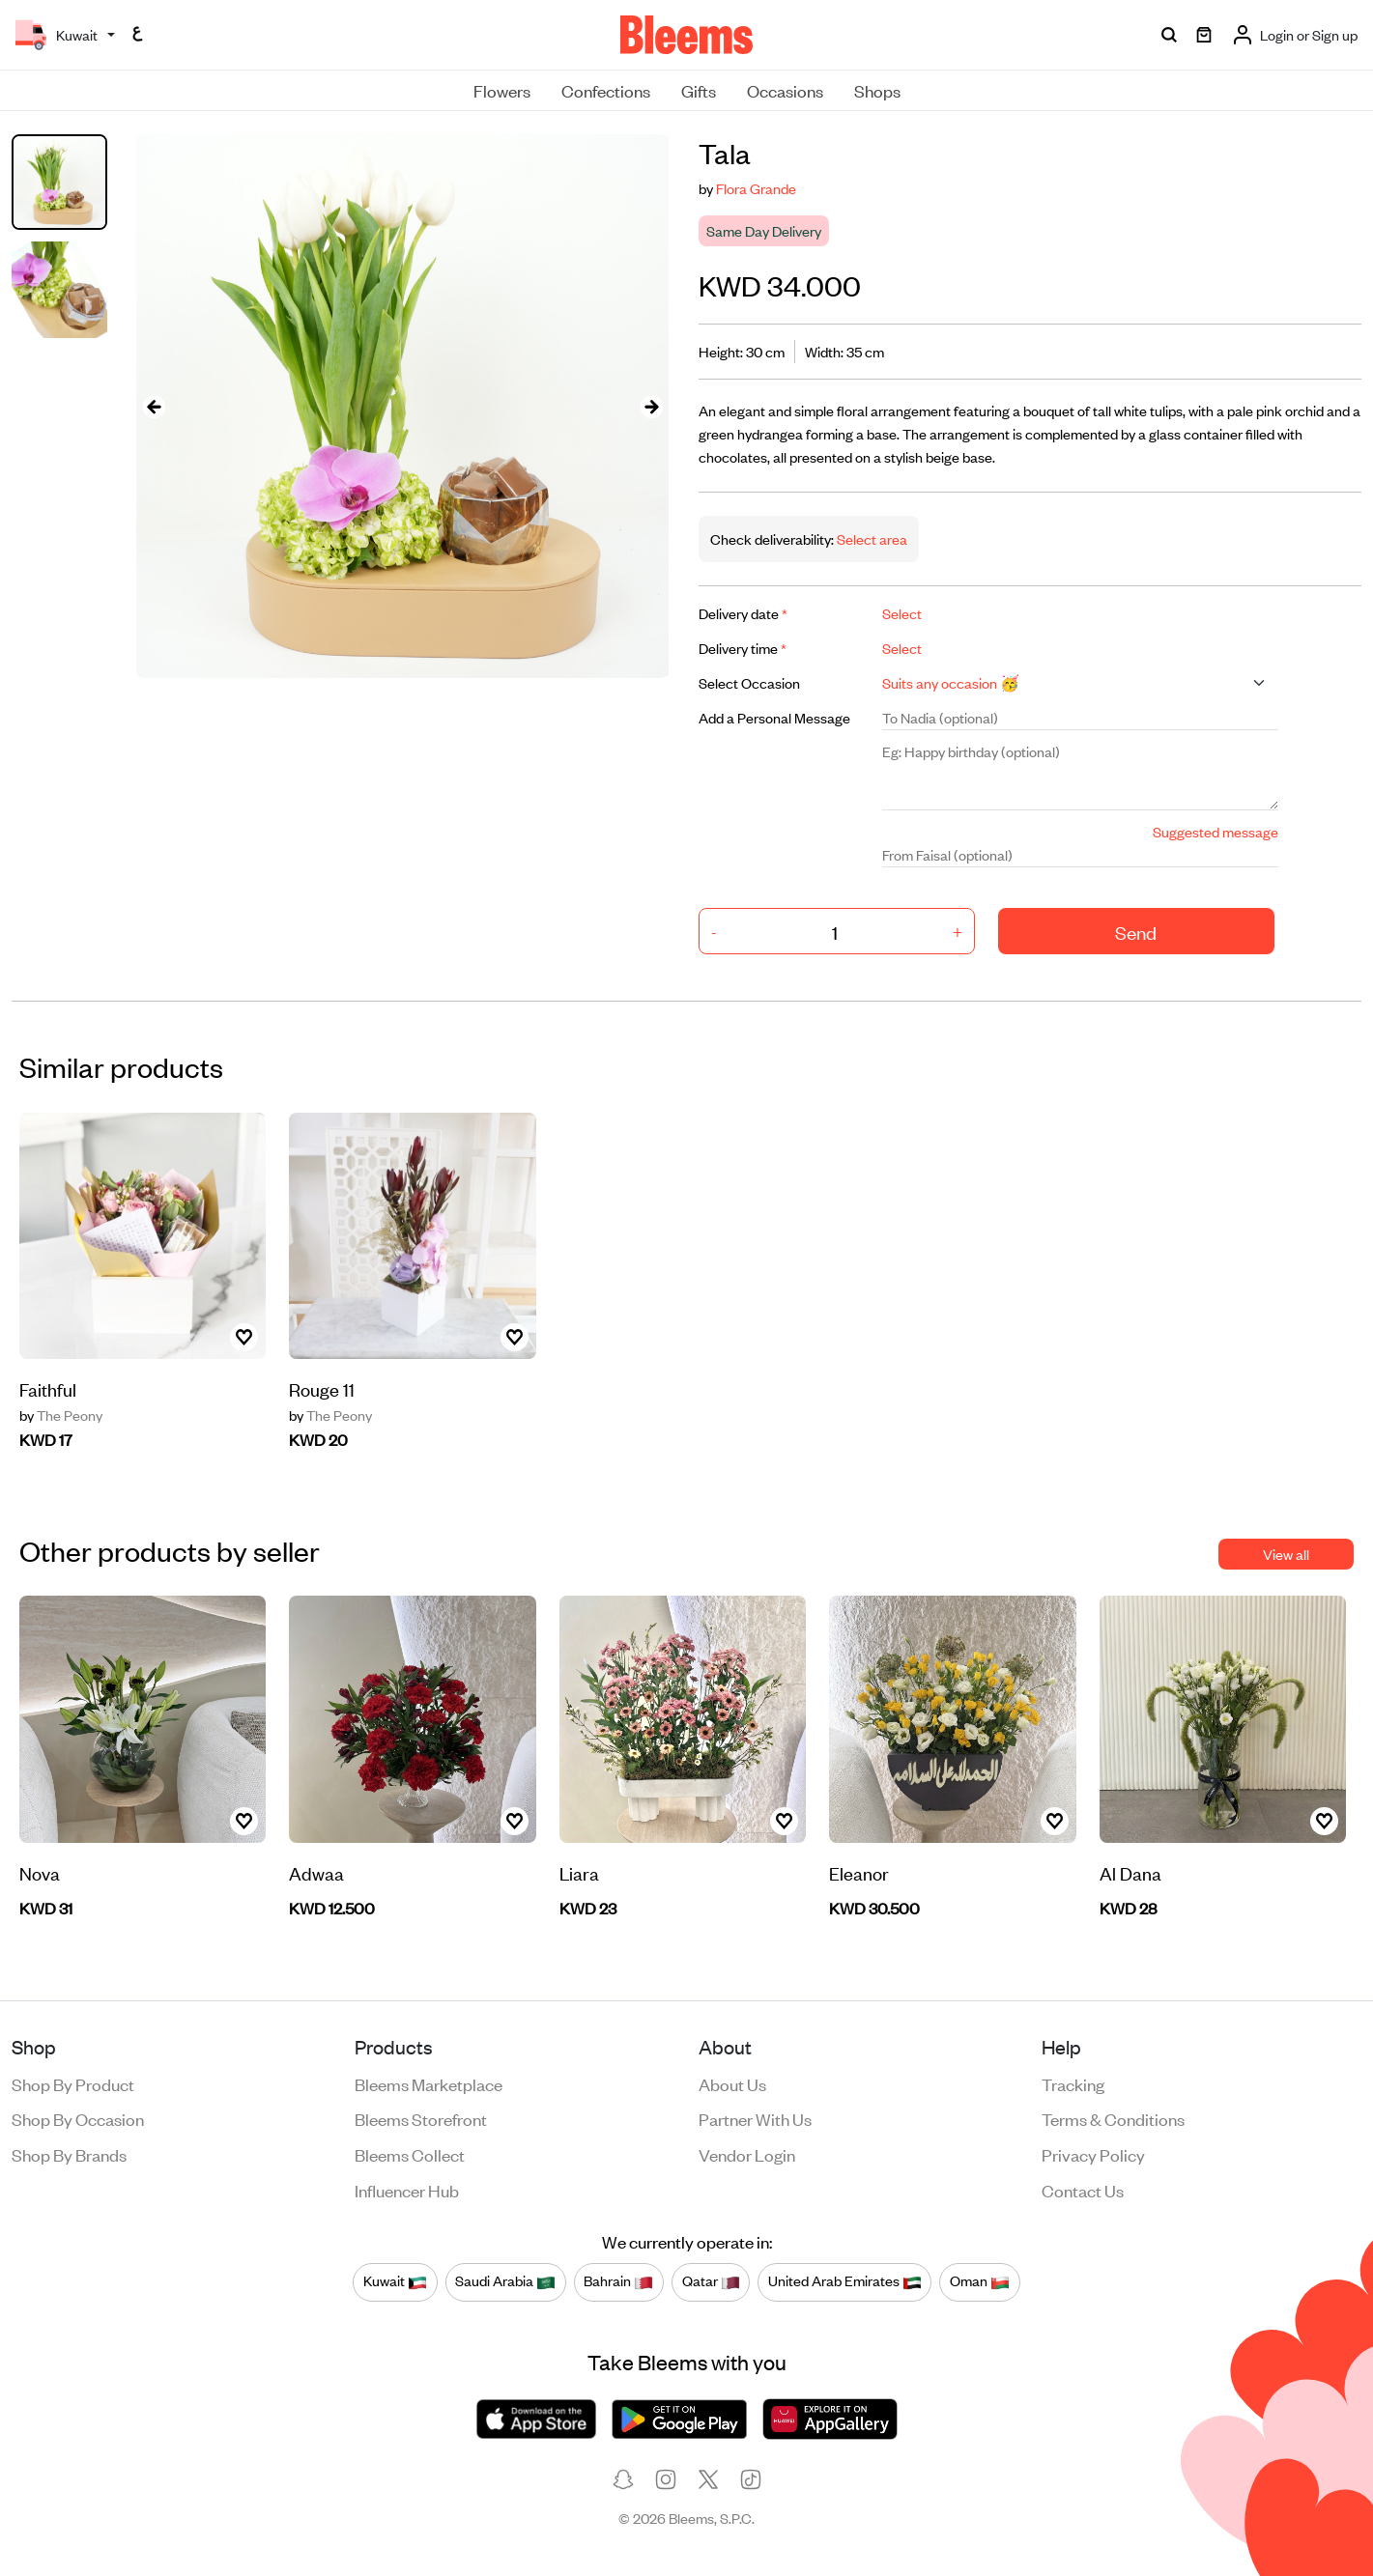 This screenshot has height=2576, width=1373. What do you see at coordinates (73, 2083) in the screenshot?
I see `Shop by product` at bounding box center [73, 2083].